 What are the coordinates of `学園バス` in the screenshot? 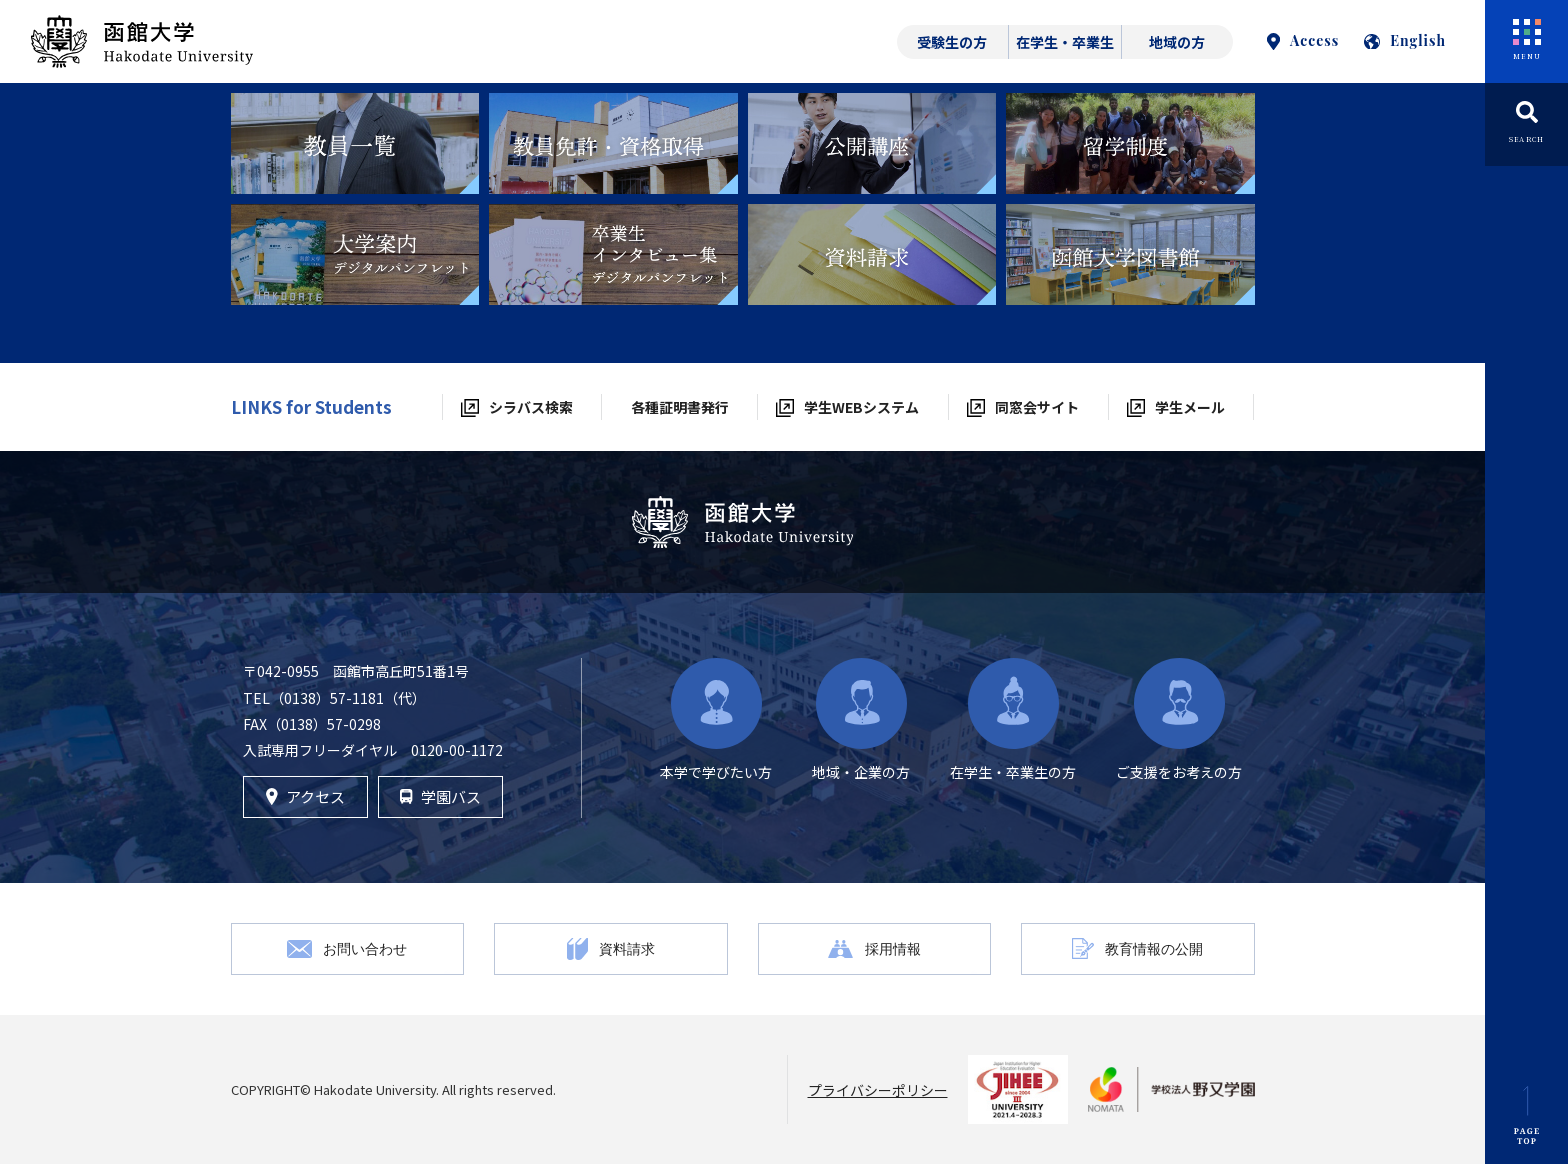 It's located at (440, 796).